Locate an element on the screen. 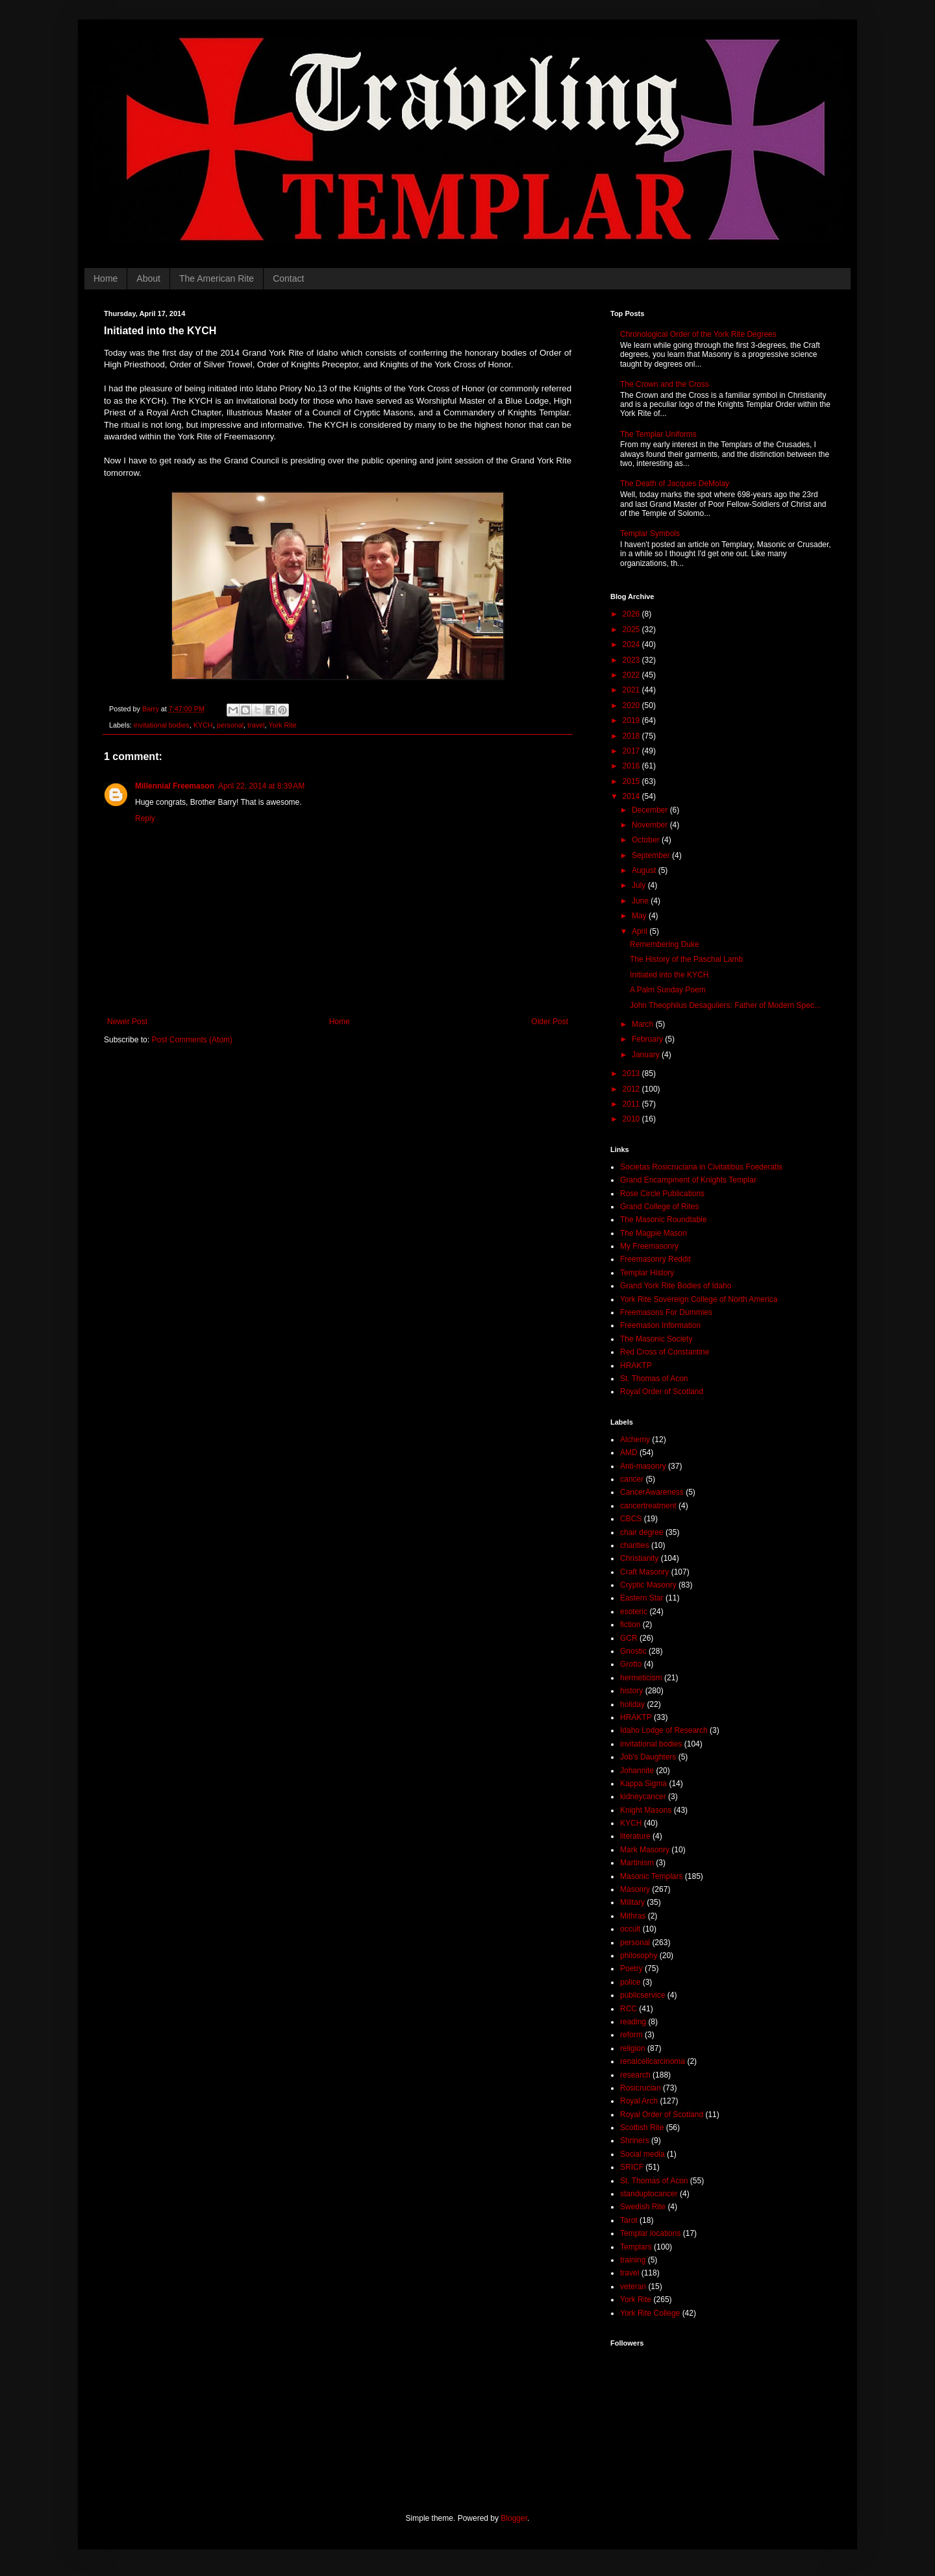 This screenshot has width=935, height=2576. October is located at coordinates (647, 839).